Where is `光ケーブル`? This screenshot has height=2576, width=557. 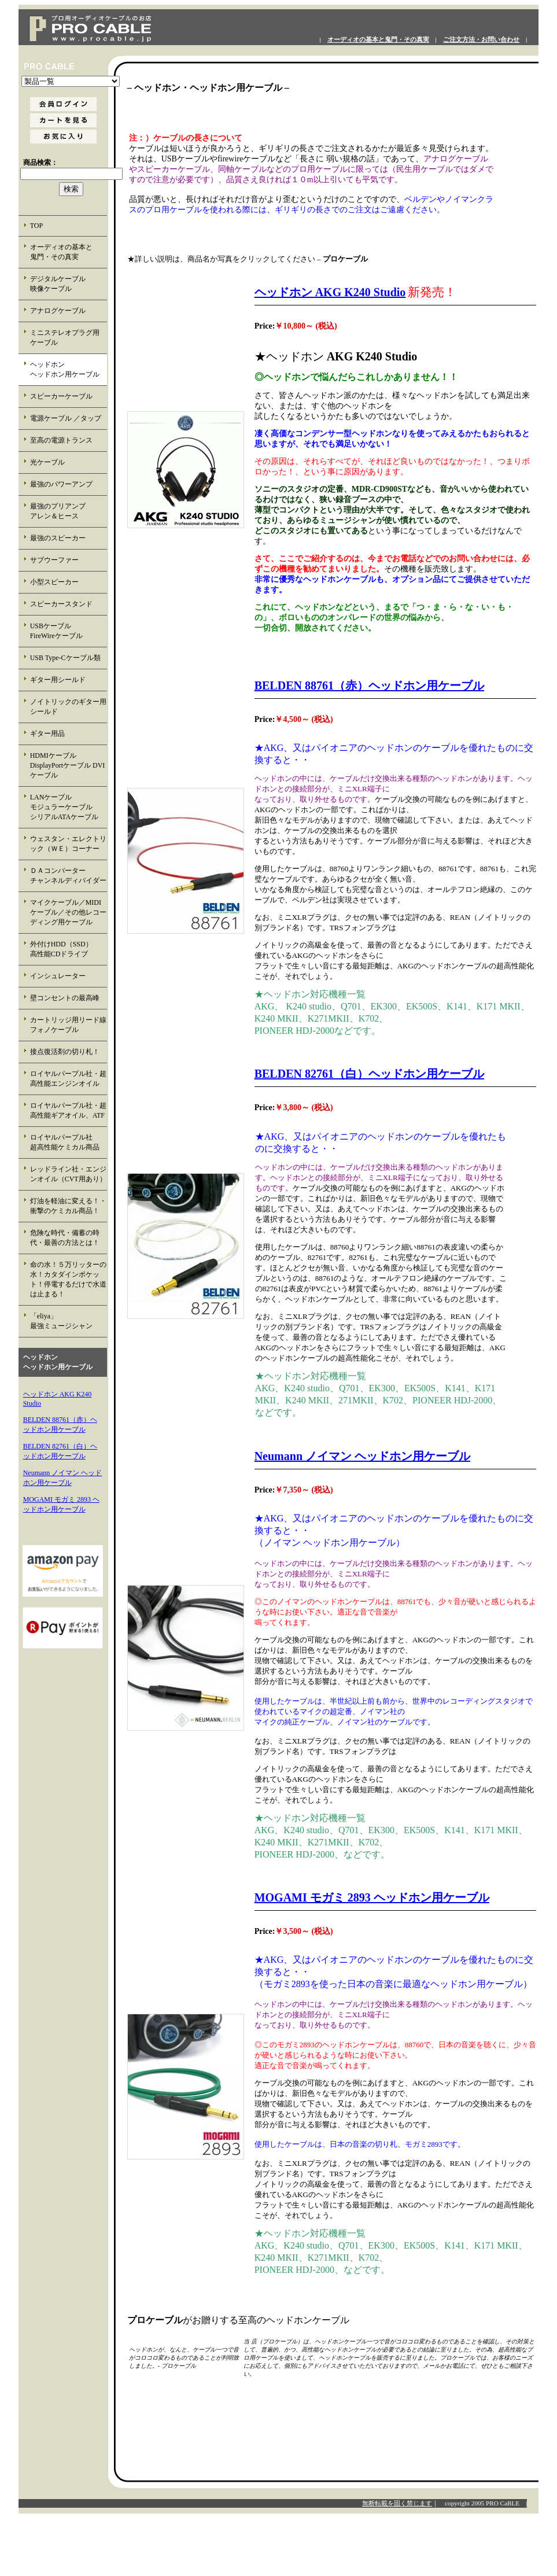
光ケーブル is located at coordinates (47, 462).